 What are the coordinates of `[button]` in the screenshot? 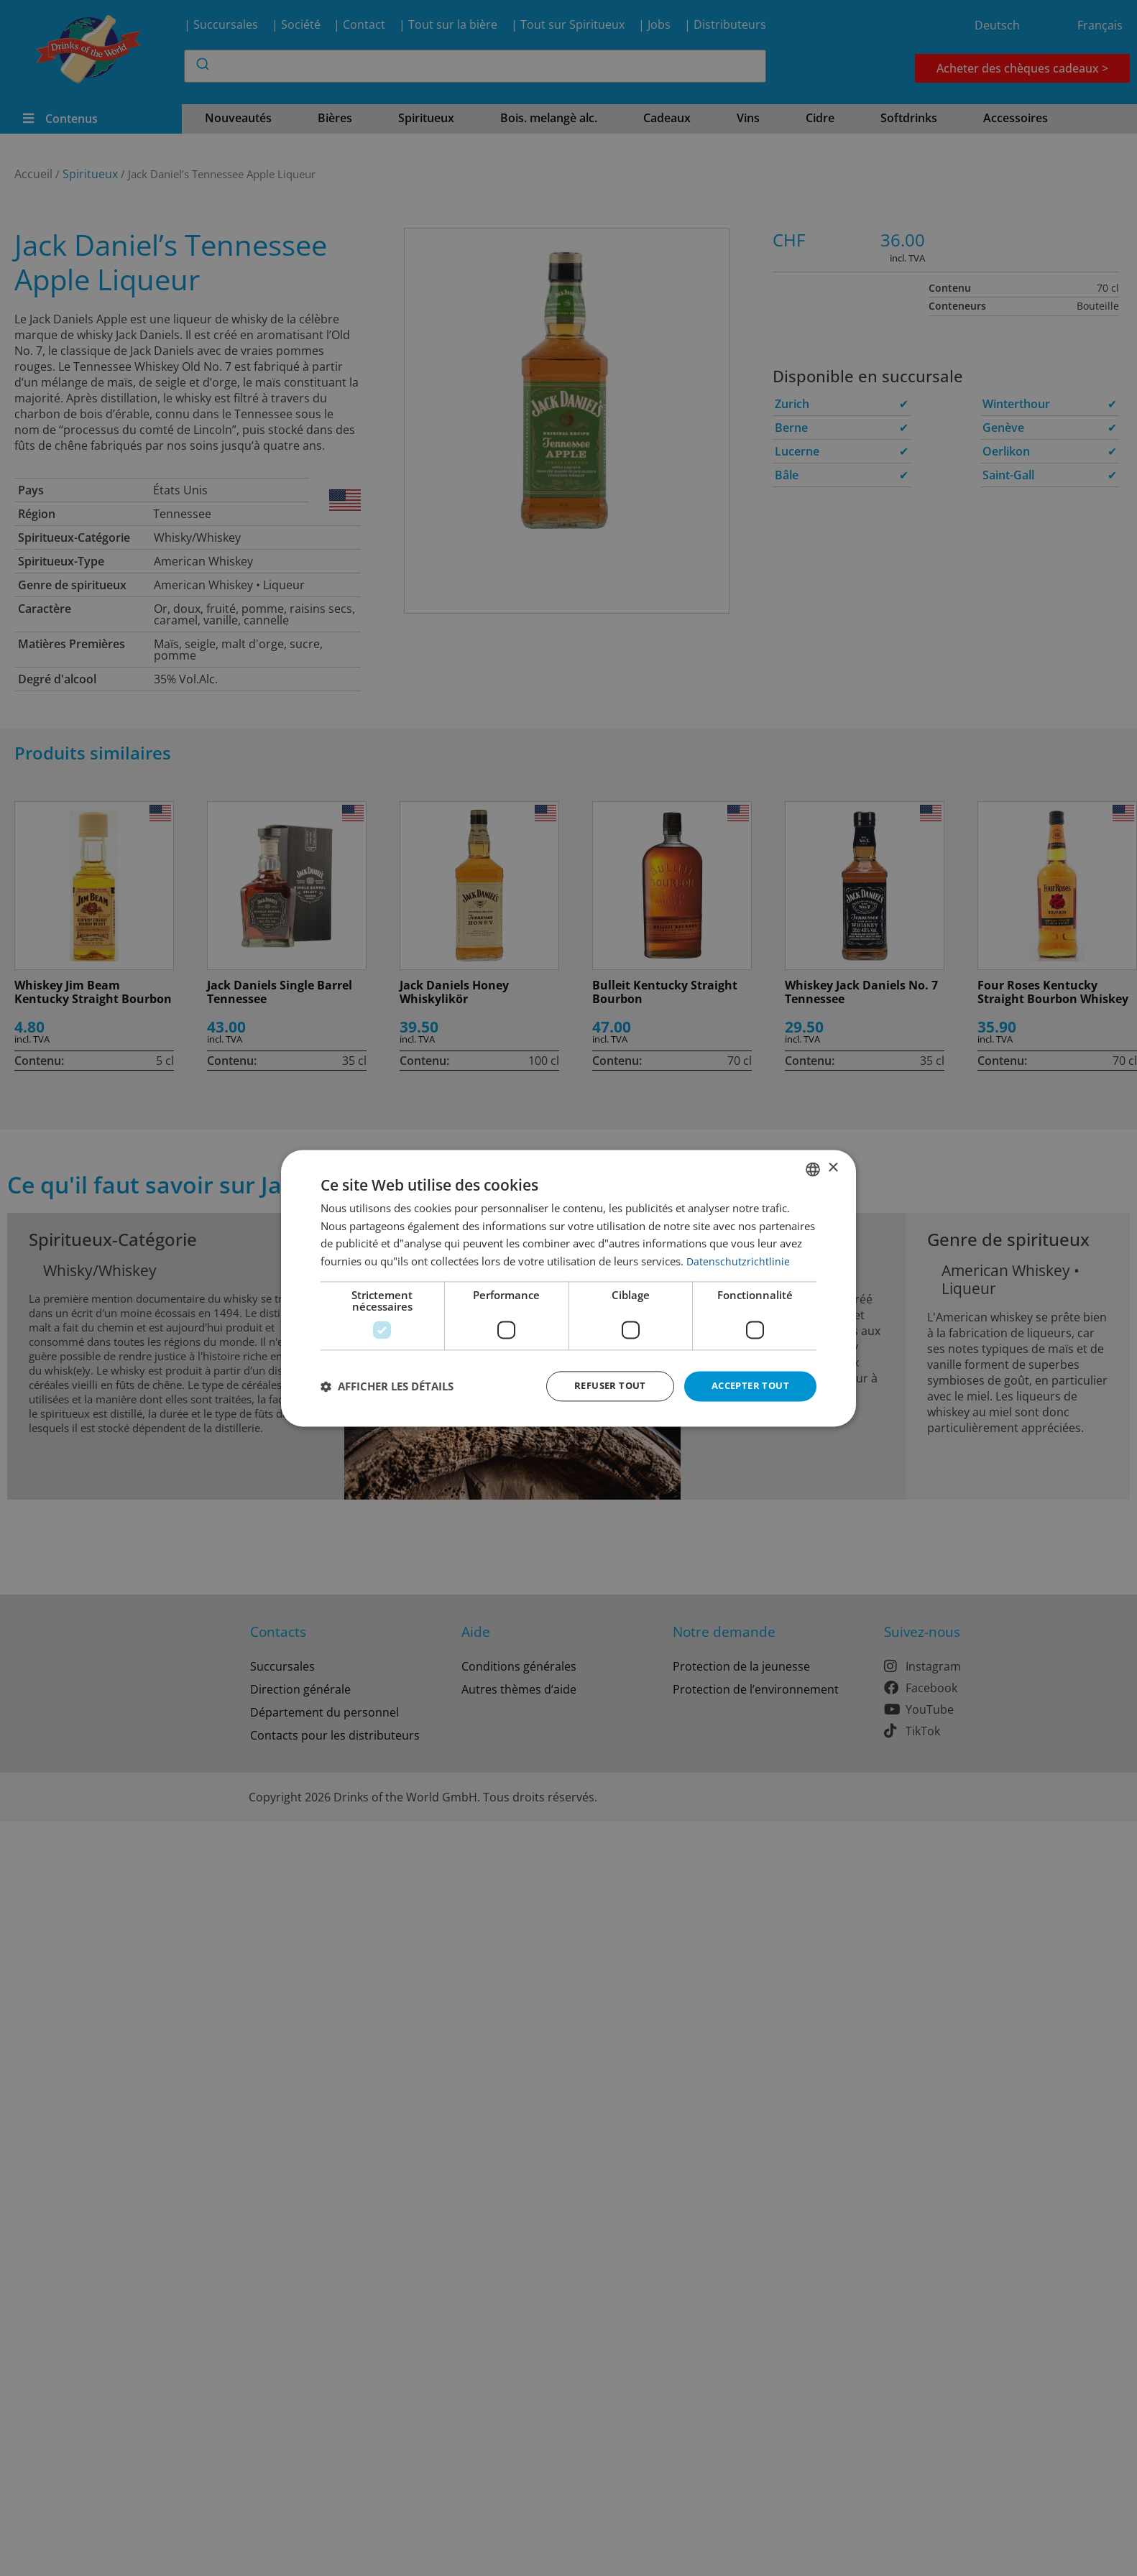 It's located at (387, 1386).